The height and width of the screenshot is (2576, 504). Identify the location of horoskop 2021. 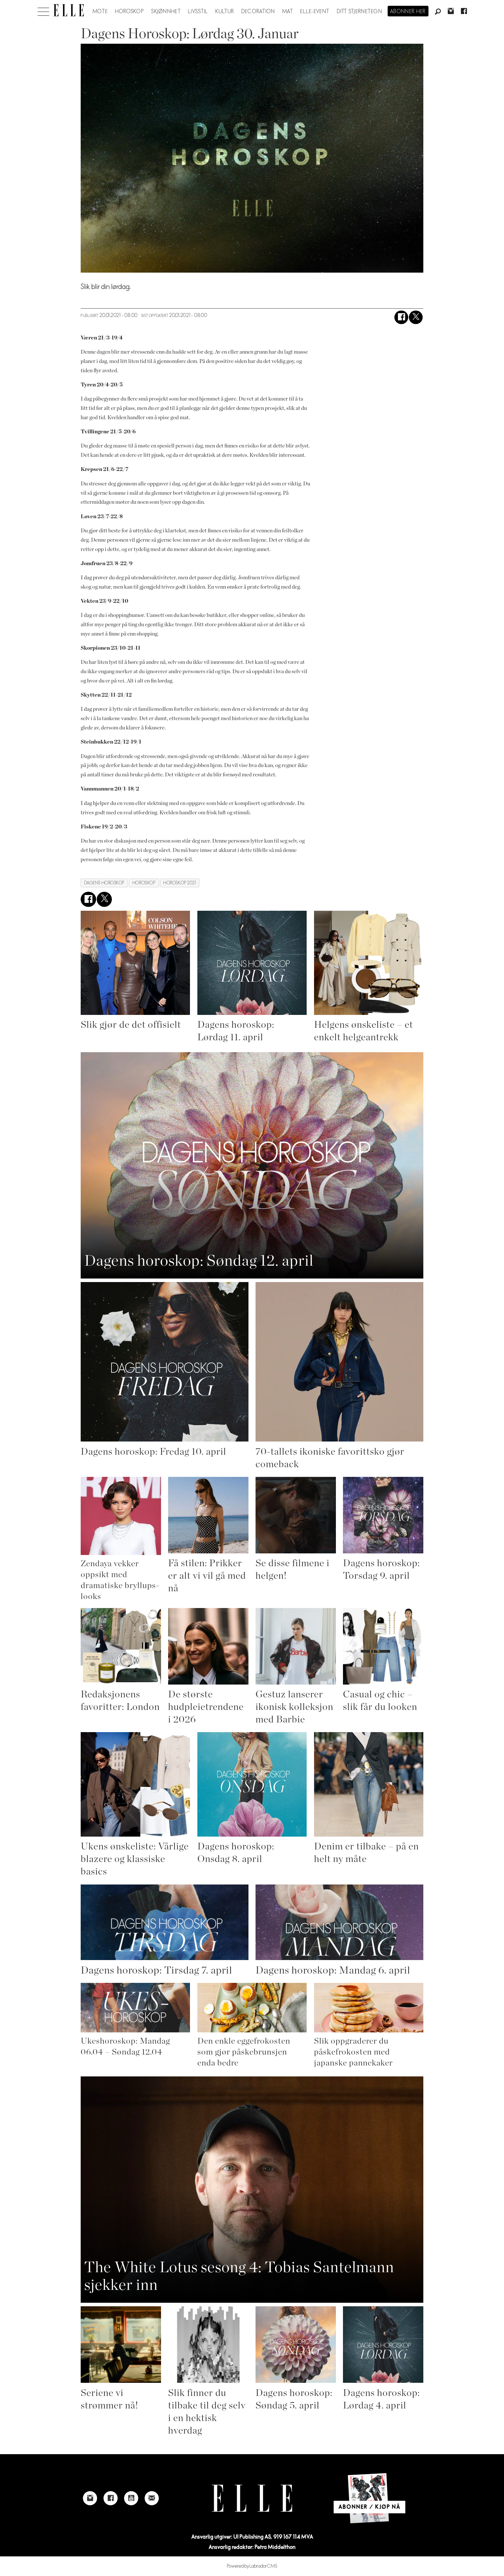
(179, 883).